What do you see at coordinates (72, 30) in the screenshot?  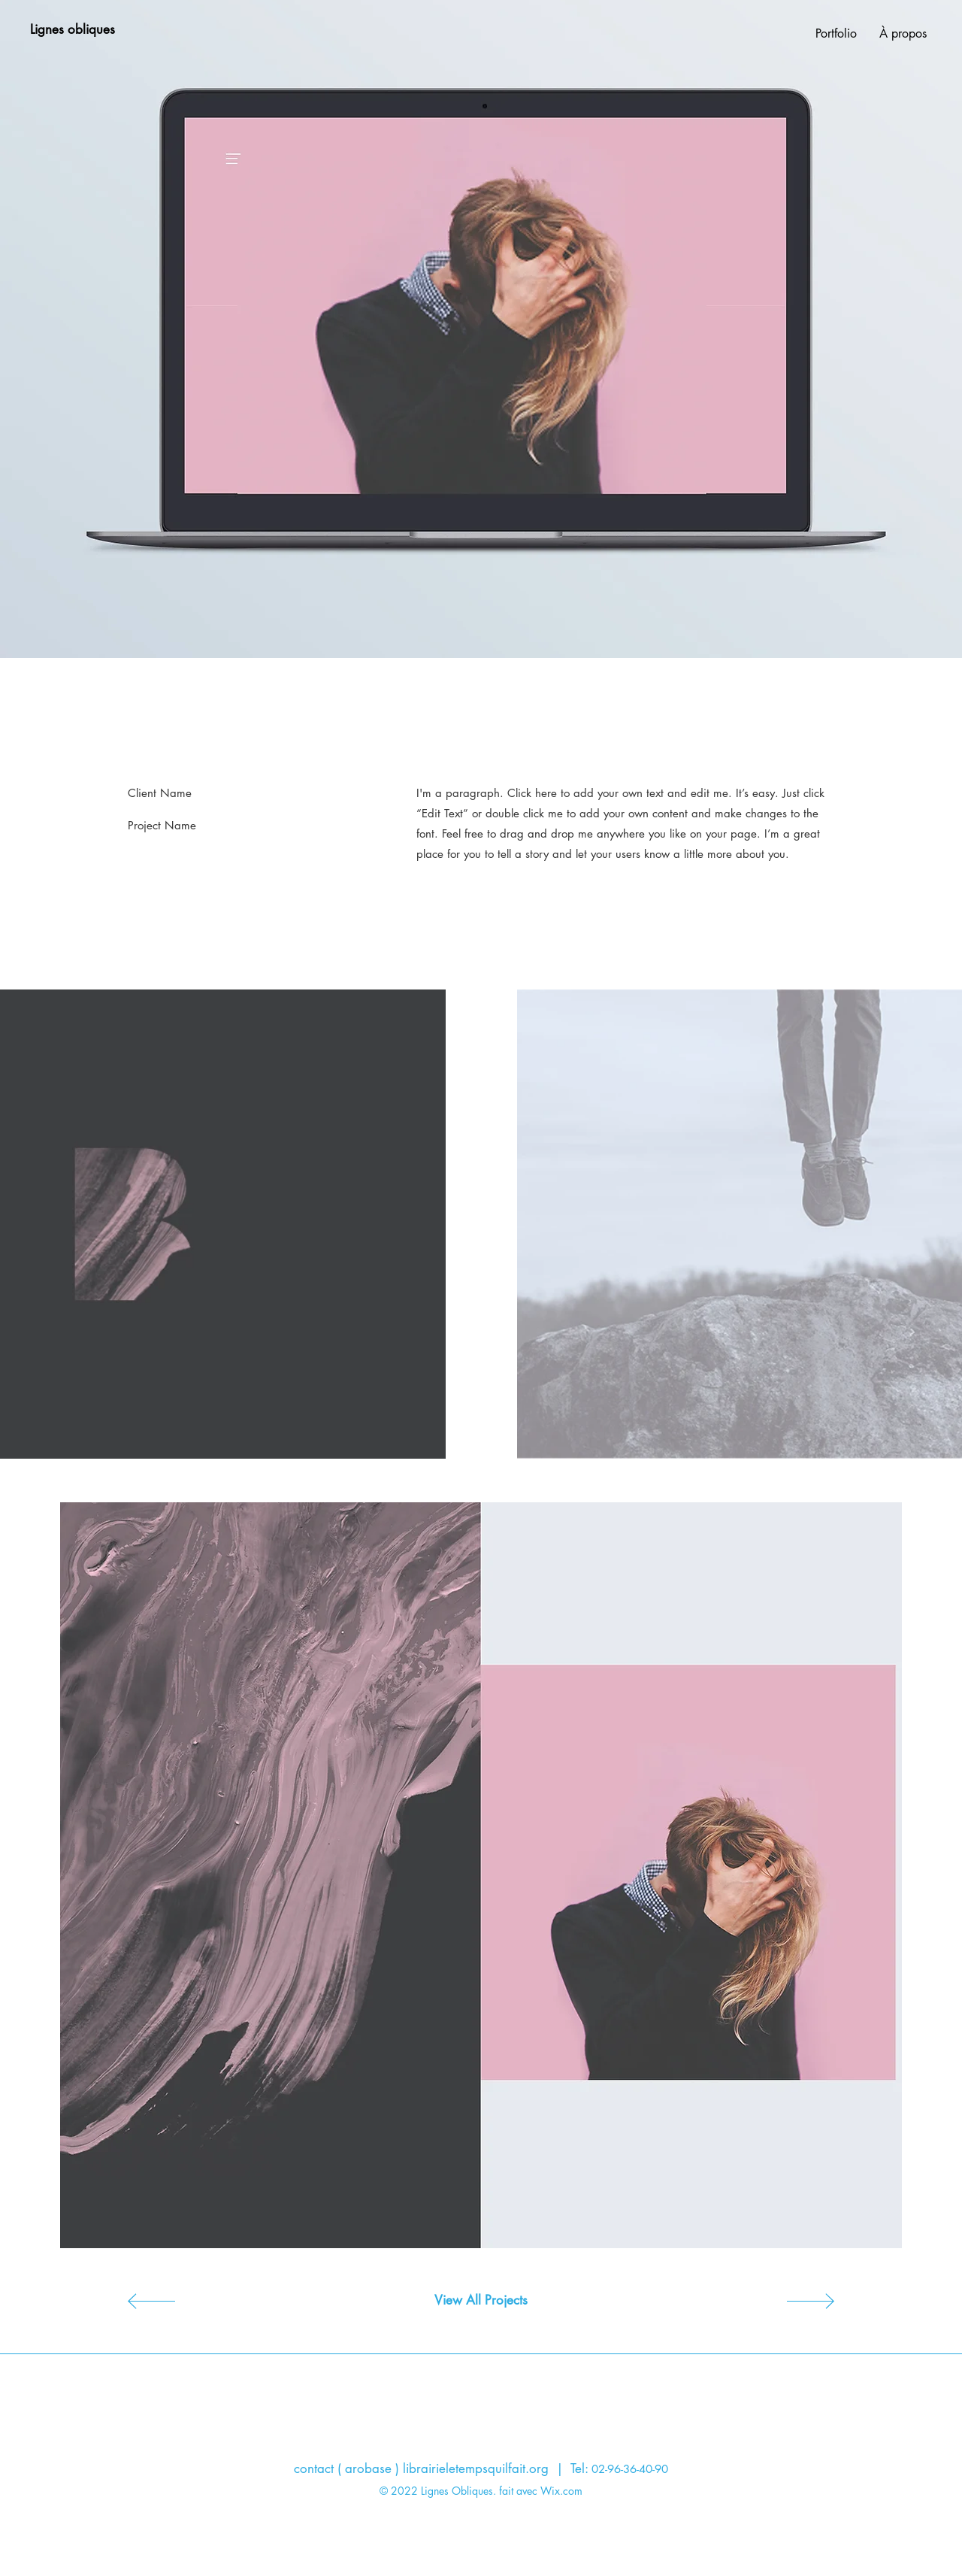 I see `[Lignes obliques]` at bounding box center [72, 30].